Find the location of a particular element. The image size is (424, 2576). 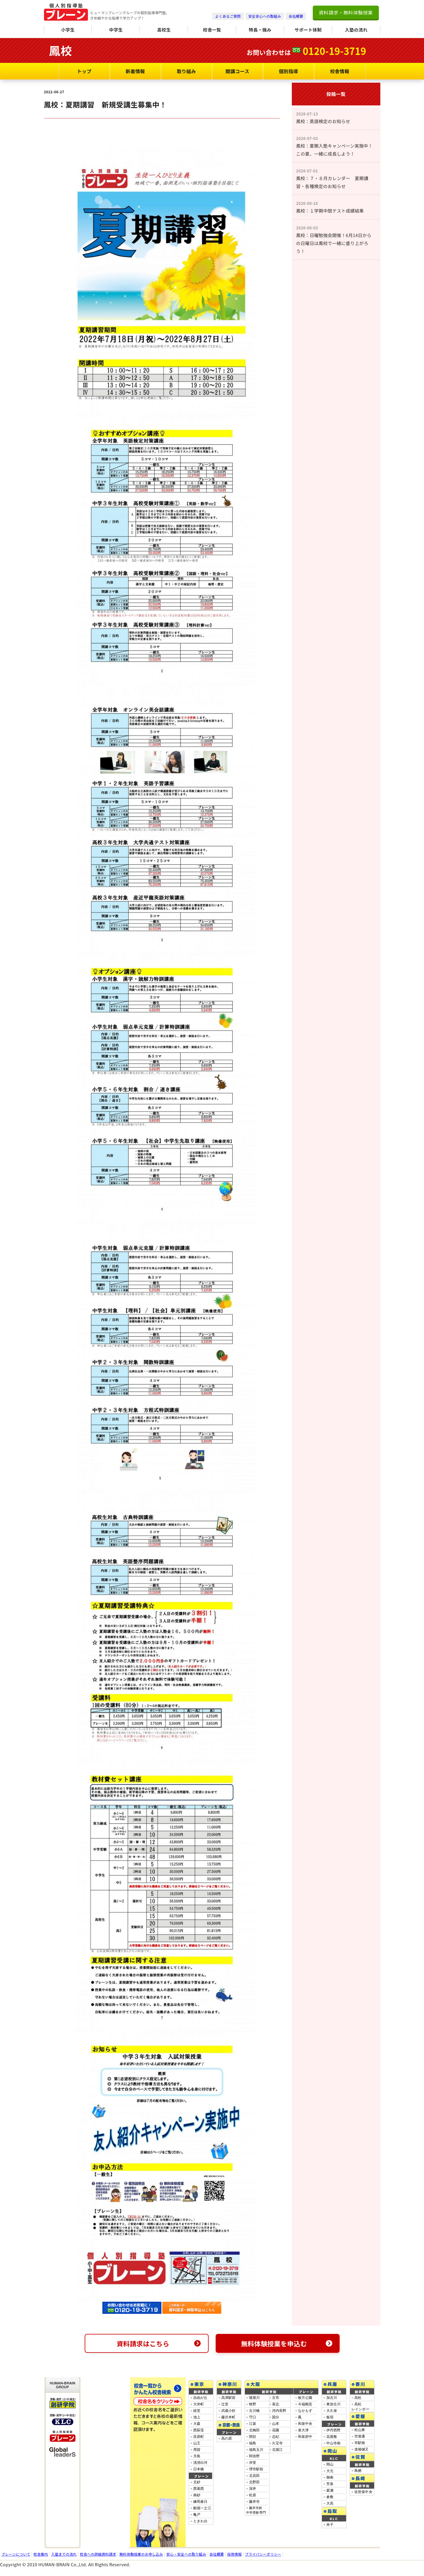

0120-19-3719 is located at coordinates (334, 51).